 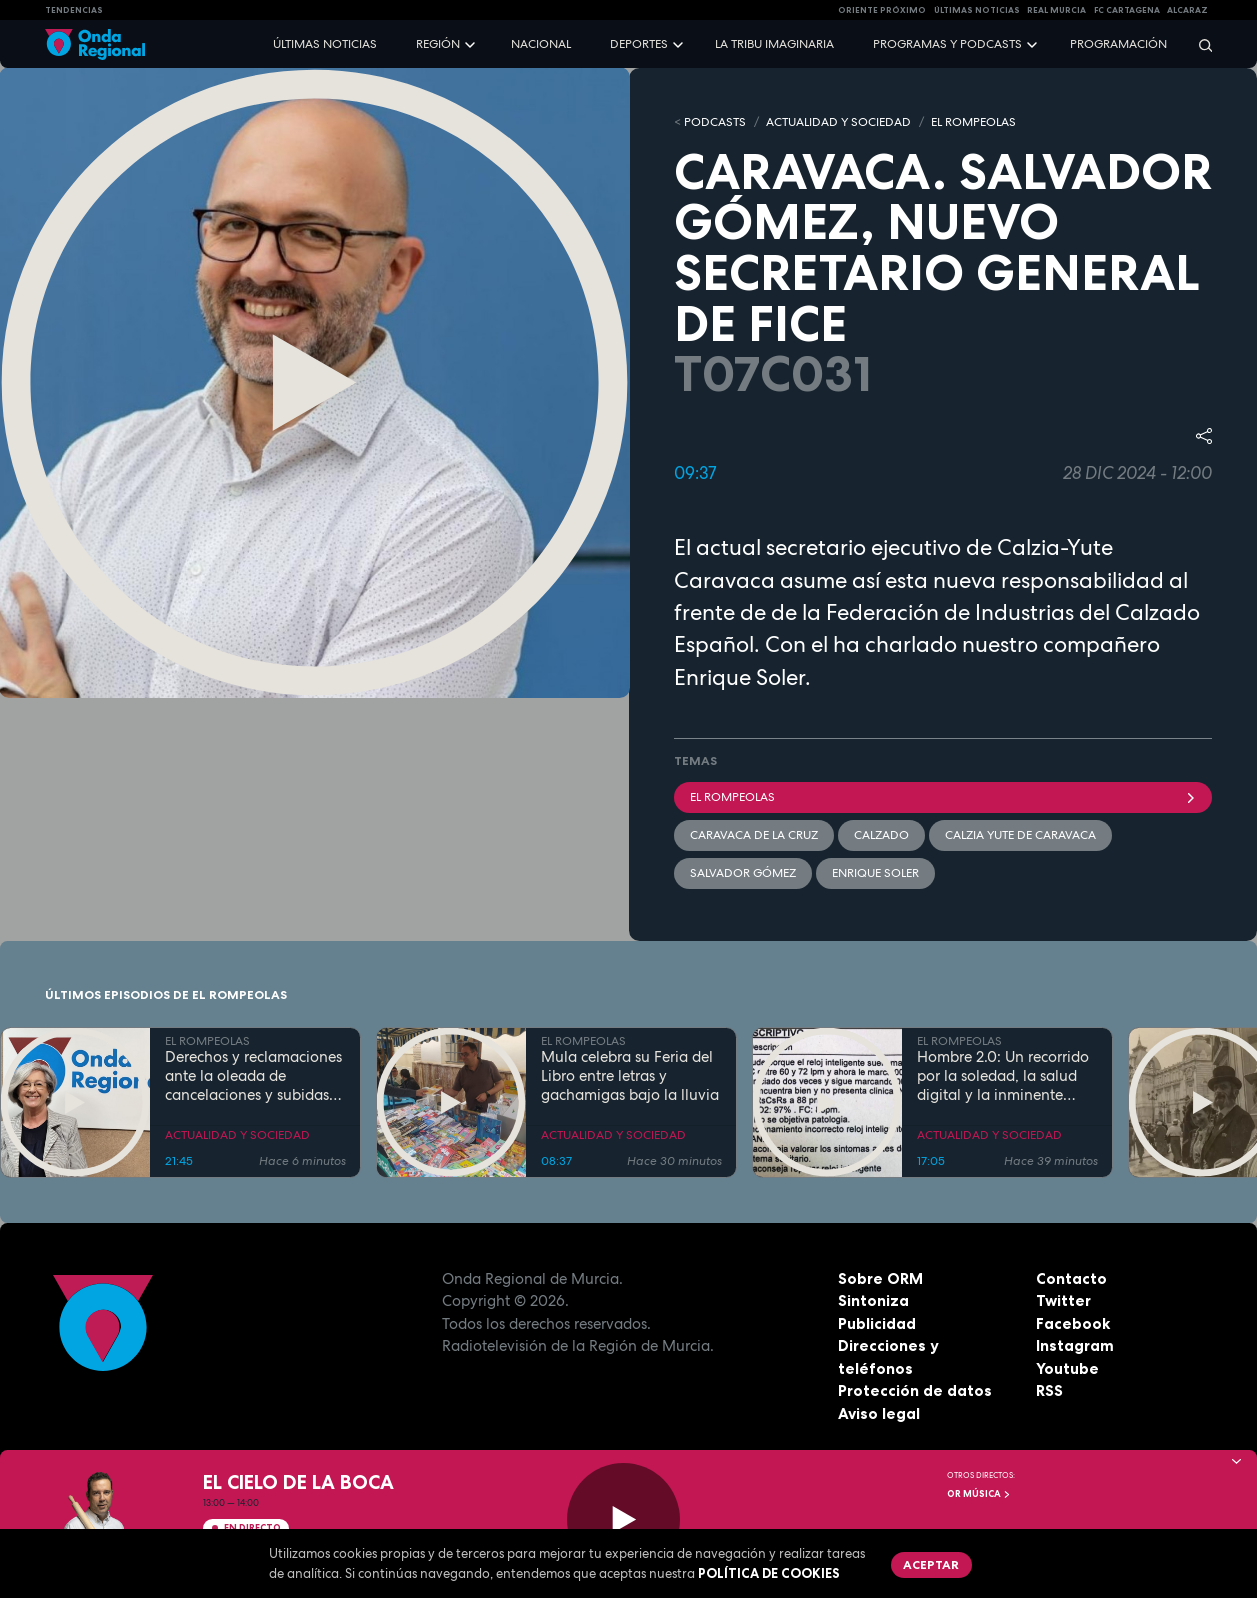 I want to click on Mula celebra su Feria del Libro entre letras y gachamigas bajo la lluvia, so click(x=630, y=1076).